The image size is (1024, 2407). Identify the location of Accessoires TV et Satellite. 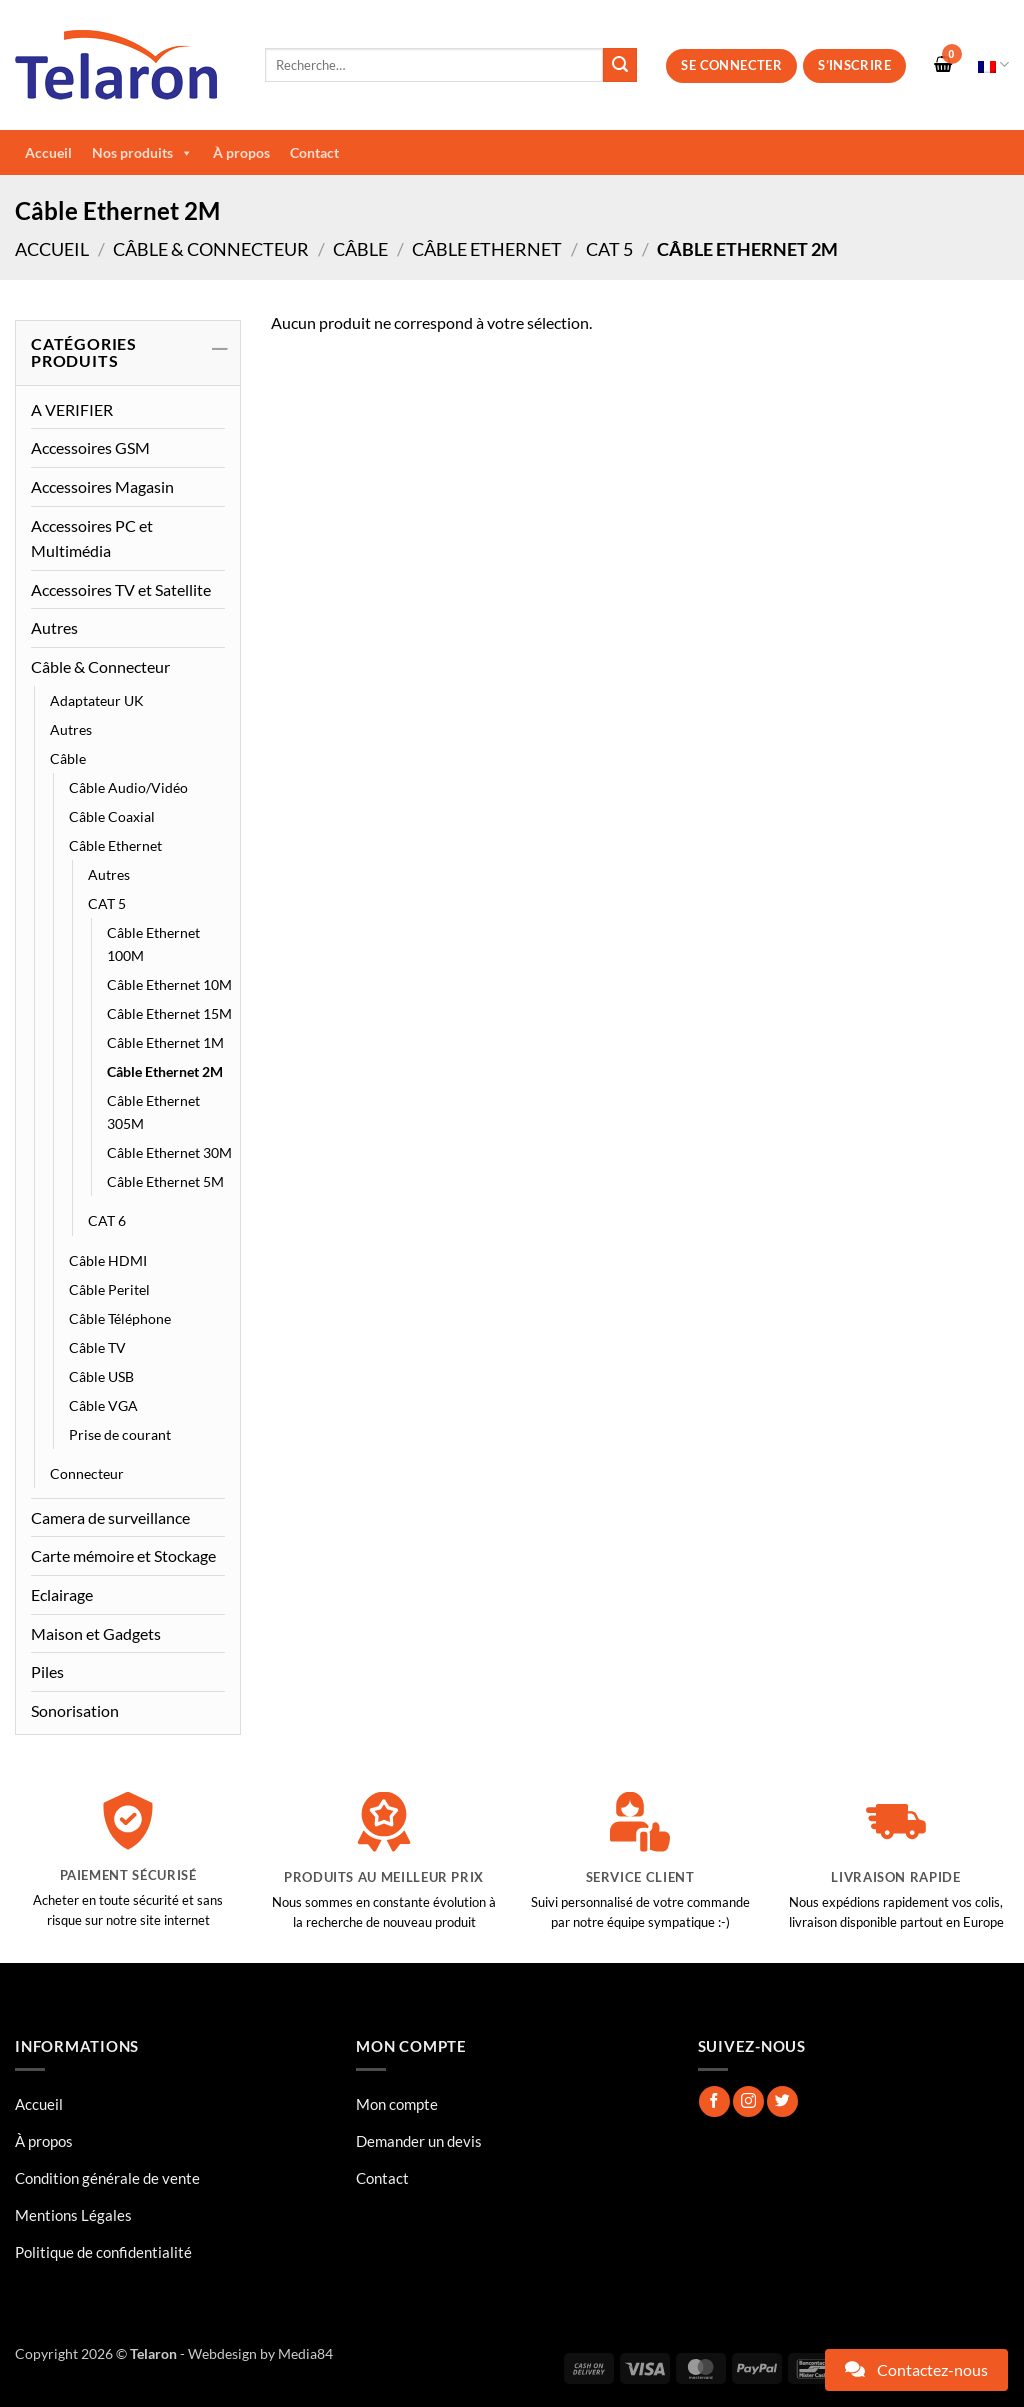
(121, 589).